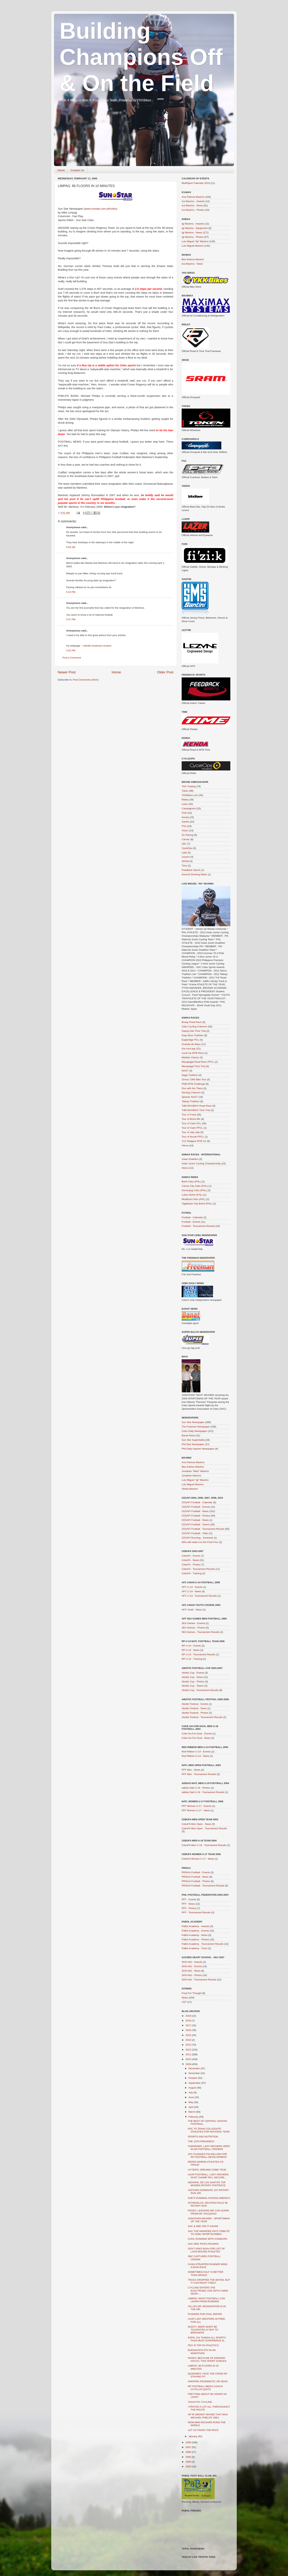 Image resolution: width=288 pixels, height=2576 pixels. What do you see at coordinates (197, 1537) in the screenshot?
I see `CESAFI Running - Schedule` at bounding box center [197, 1537].